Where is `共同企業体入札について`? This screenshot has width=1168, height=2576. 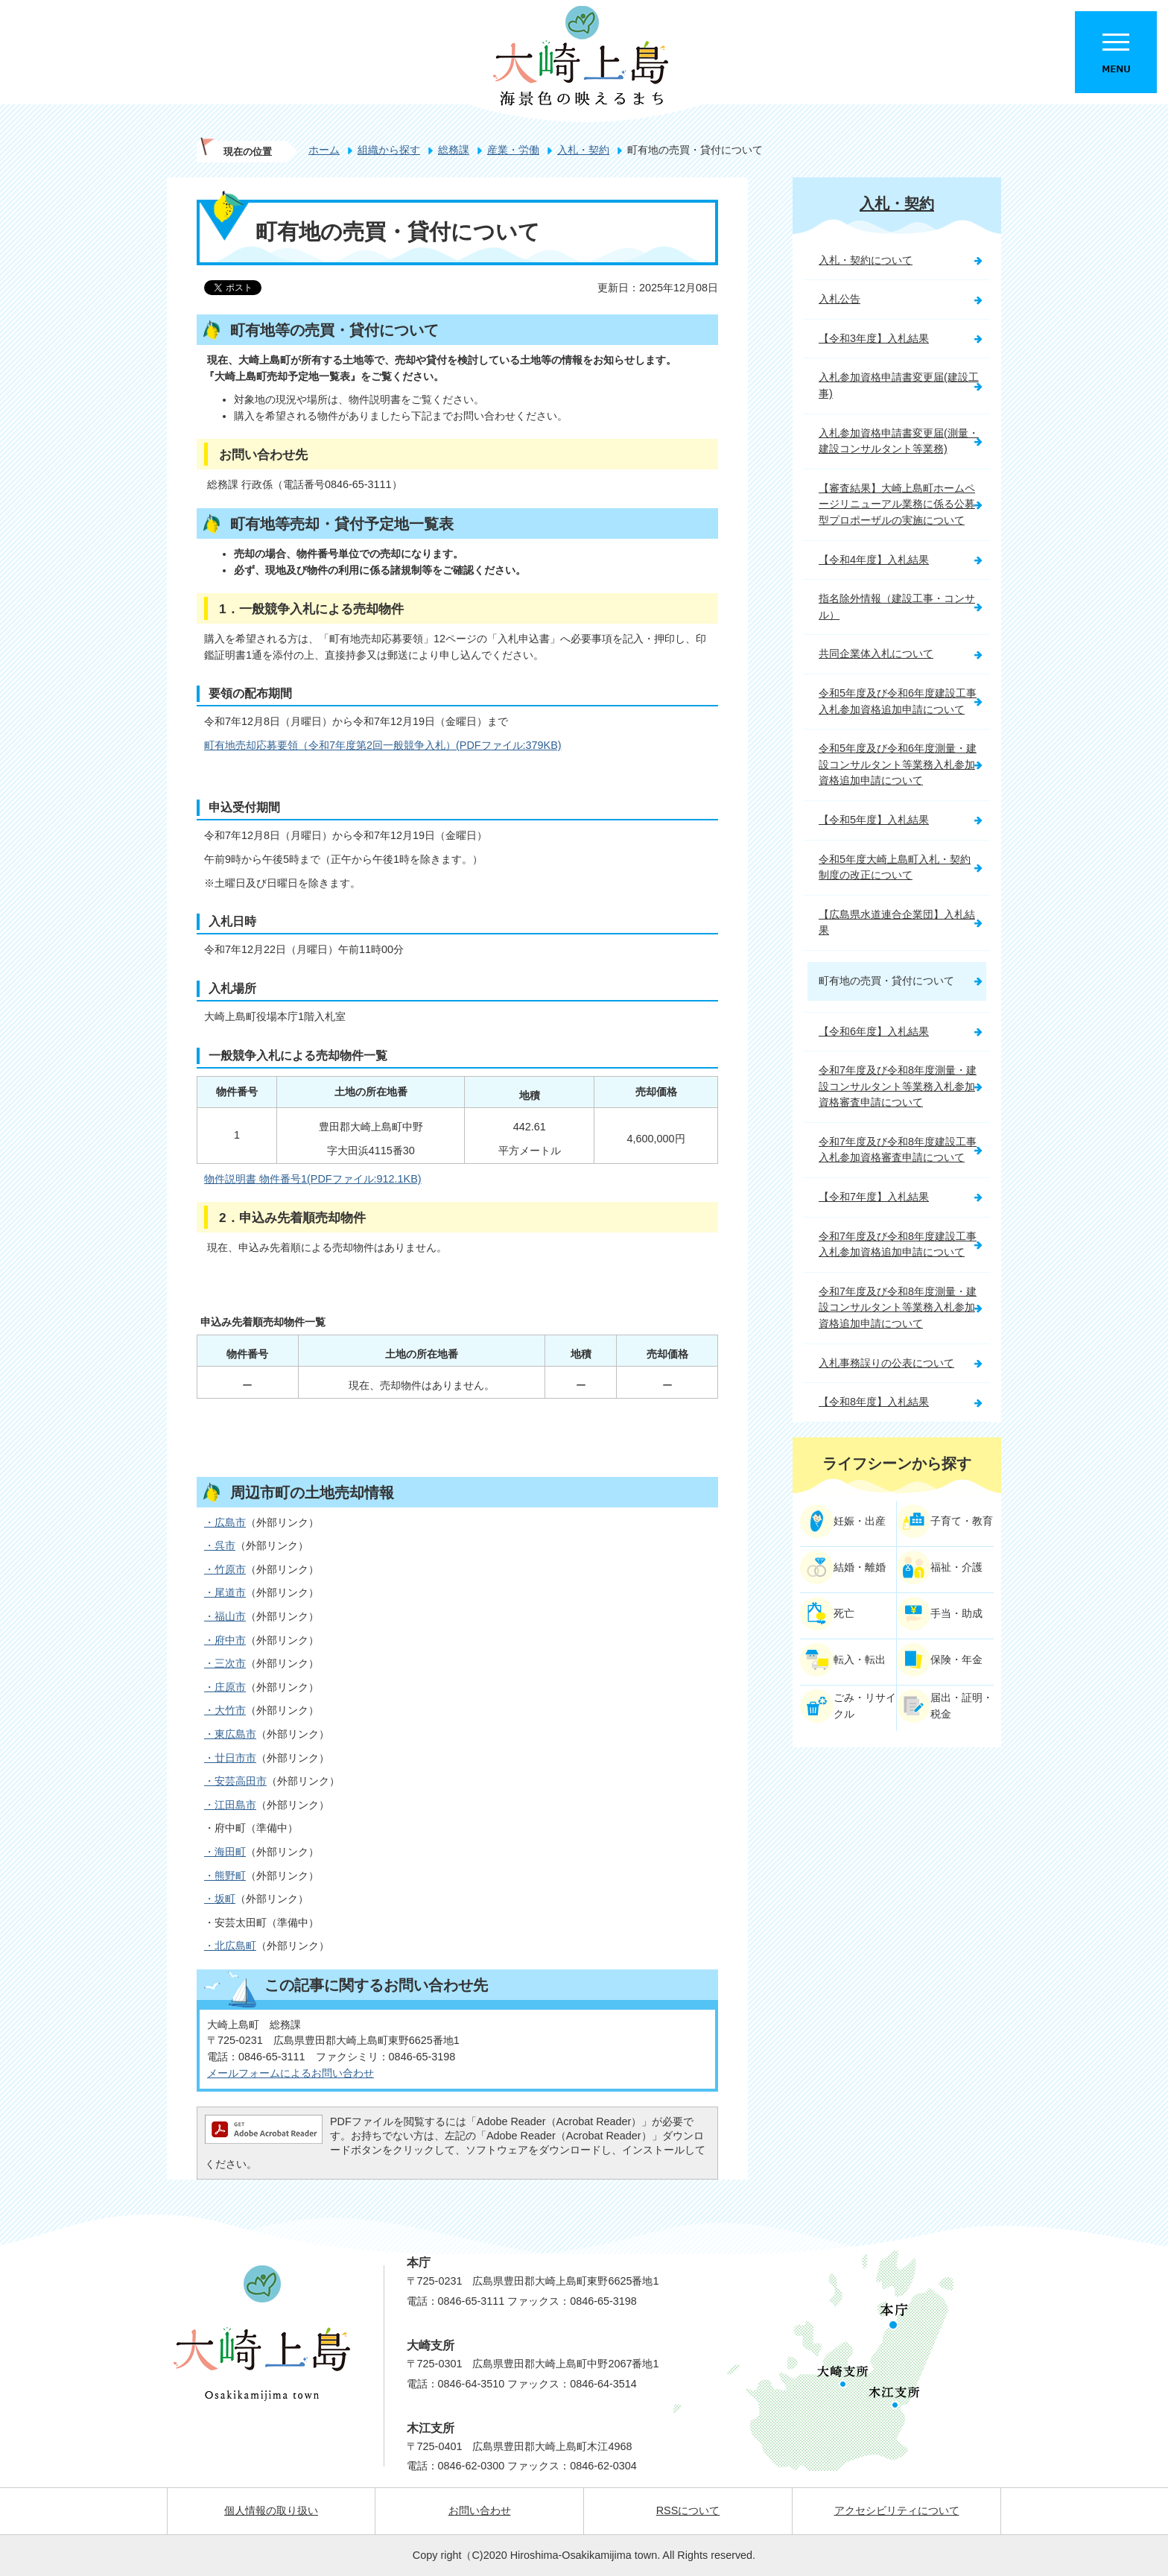
共同企業体入札について is located at coordinates (876, 653).